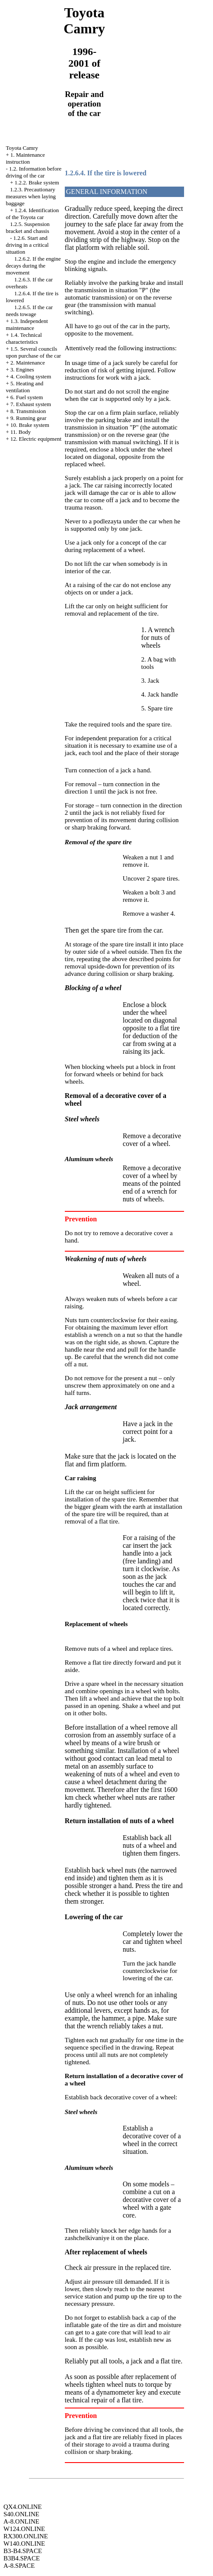  What do you see at coordinates (33, 352) in the screenshot?
I see `1.5. Several councils upon purchase of the car` at bounding box center [33, 352].